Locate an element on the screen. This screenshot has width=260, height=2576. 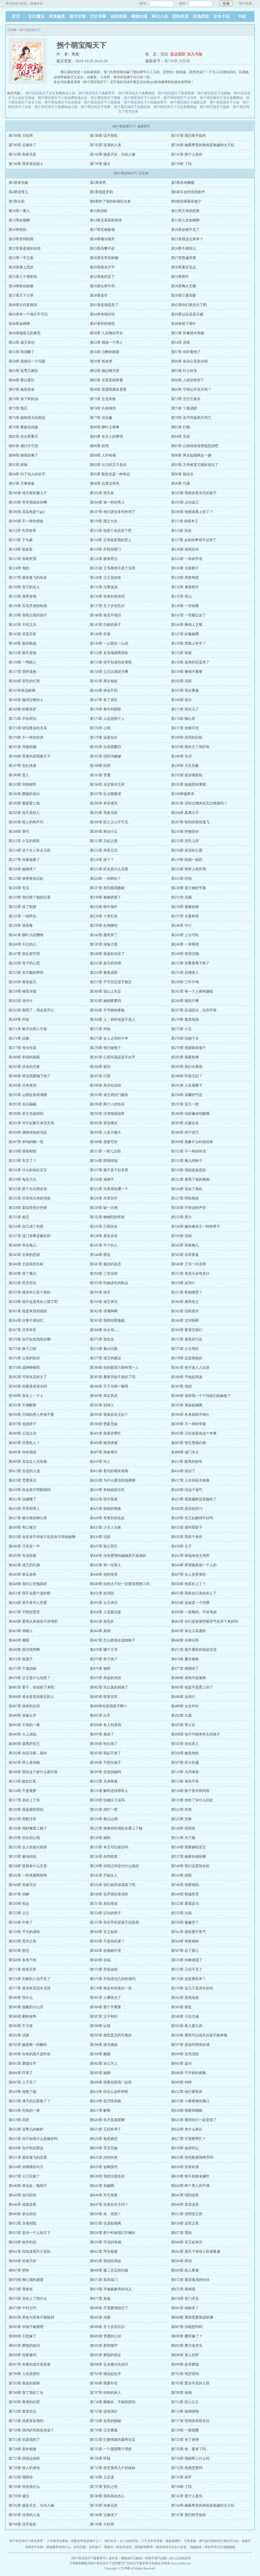
第185章 找到冯嬷嬷 is located at coordinates (105, 756).